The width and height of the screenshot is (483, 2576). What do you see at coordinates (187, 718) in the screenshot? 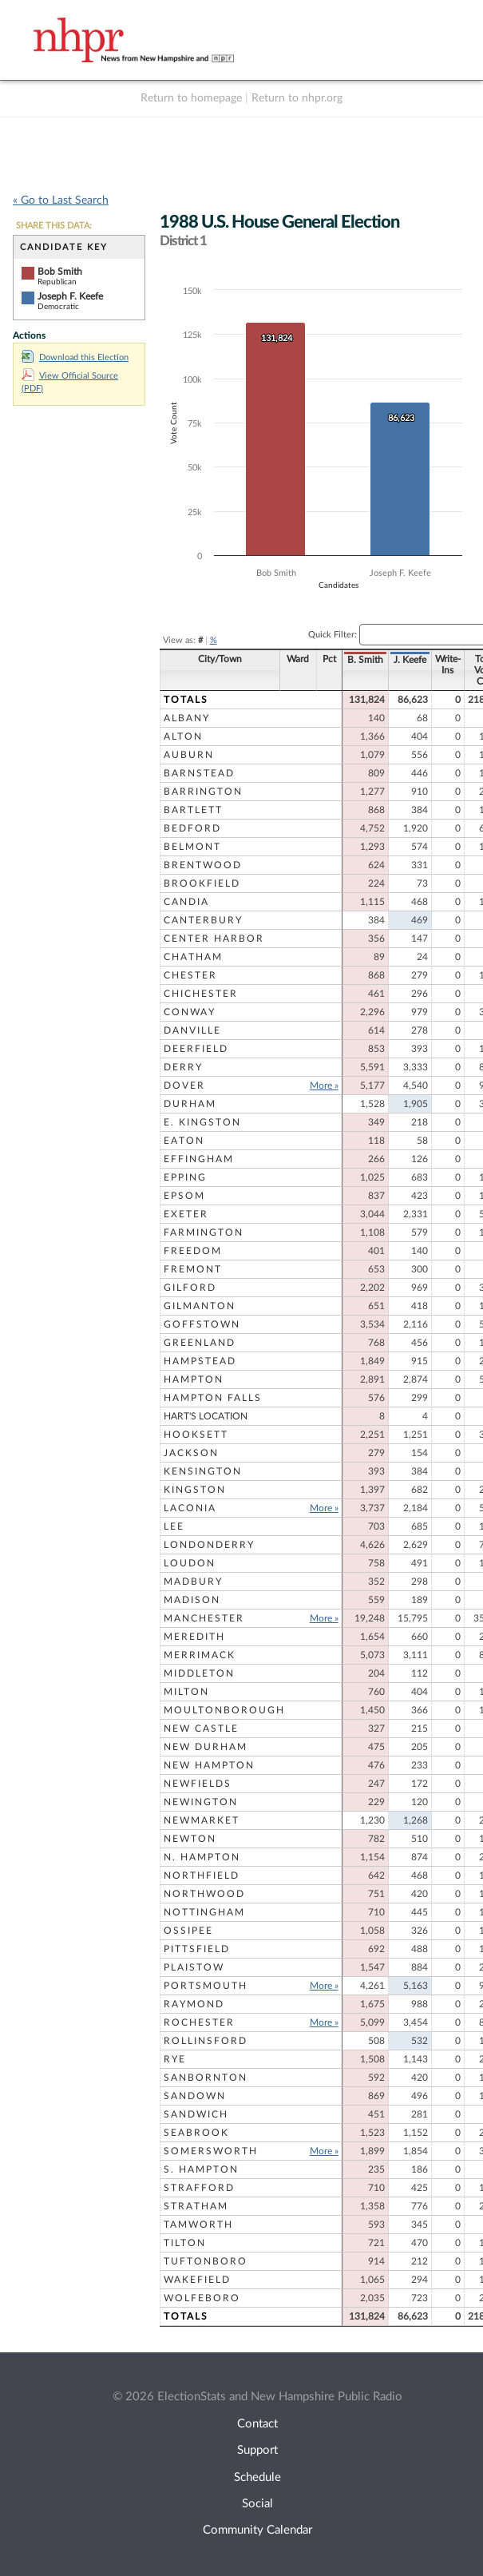
I see `Albany` at bounding box center [187, 718].